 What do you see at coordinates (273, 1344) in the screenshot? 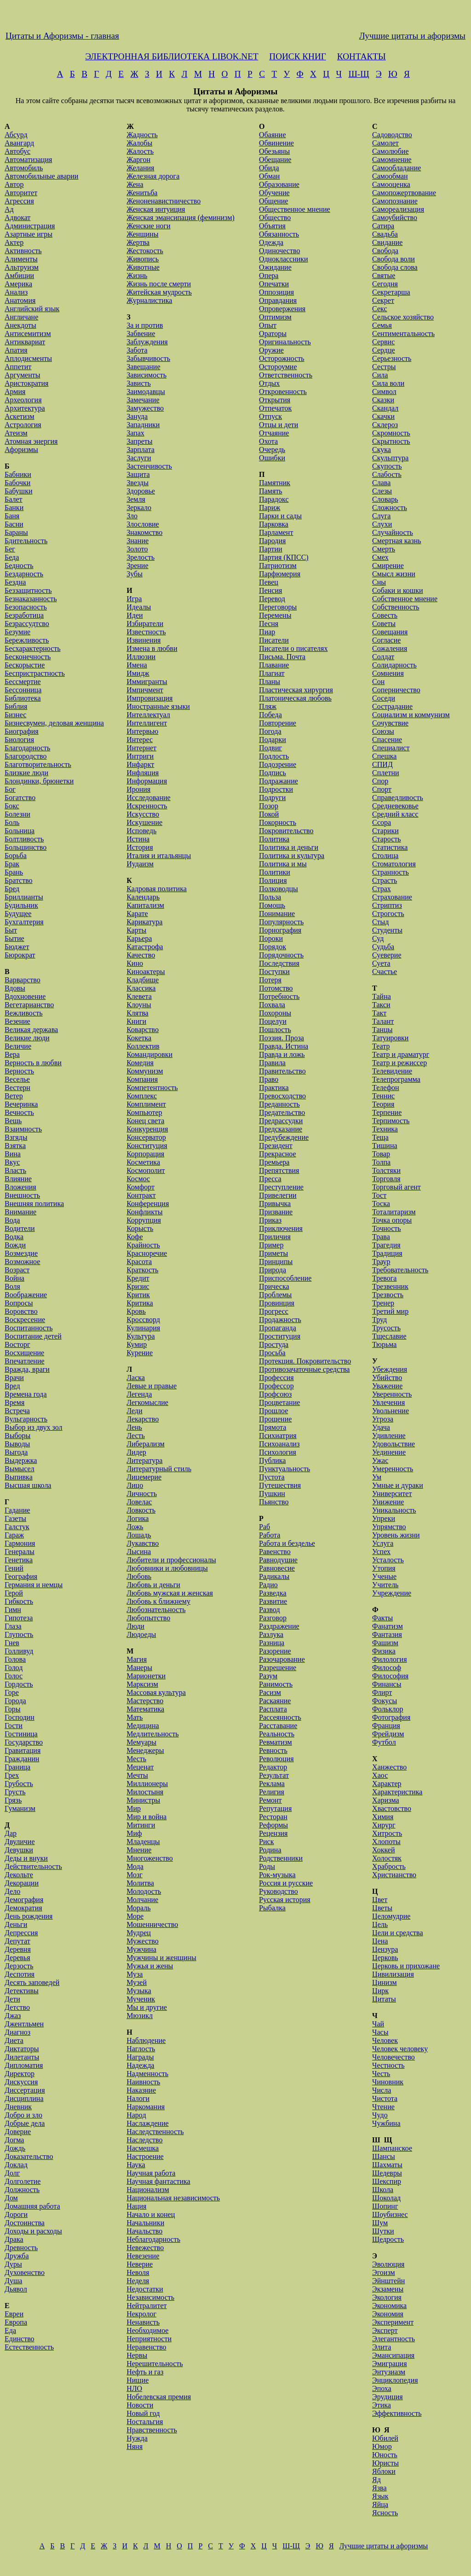
I see `Простуда` at bounding box center [273, 1344].